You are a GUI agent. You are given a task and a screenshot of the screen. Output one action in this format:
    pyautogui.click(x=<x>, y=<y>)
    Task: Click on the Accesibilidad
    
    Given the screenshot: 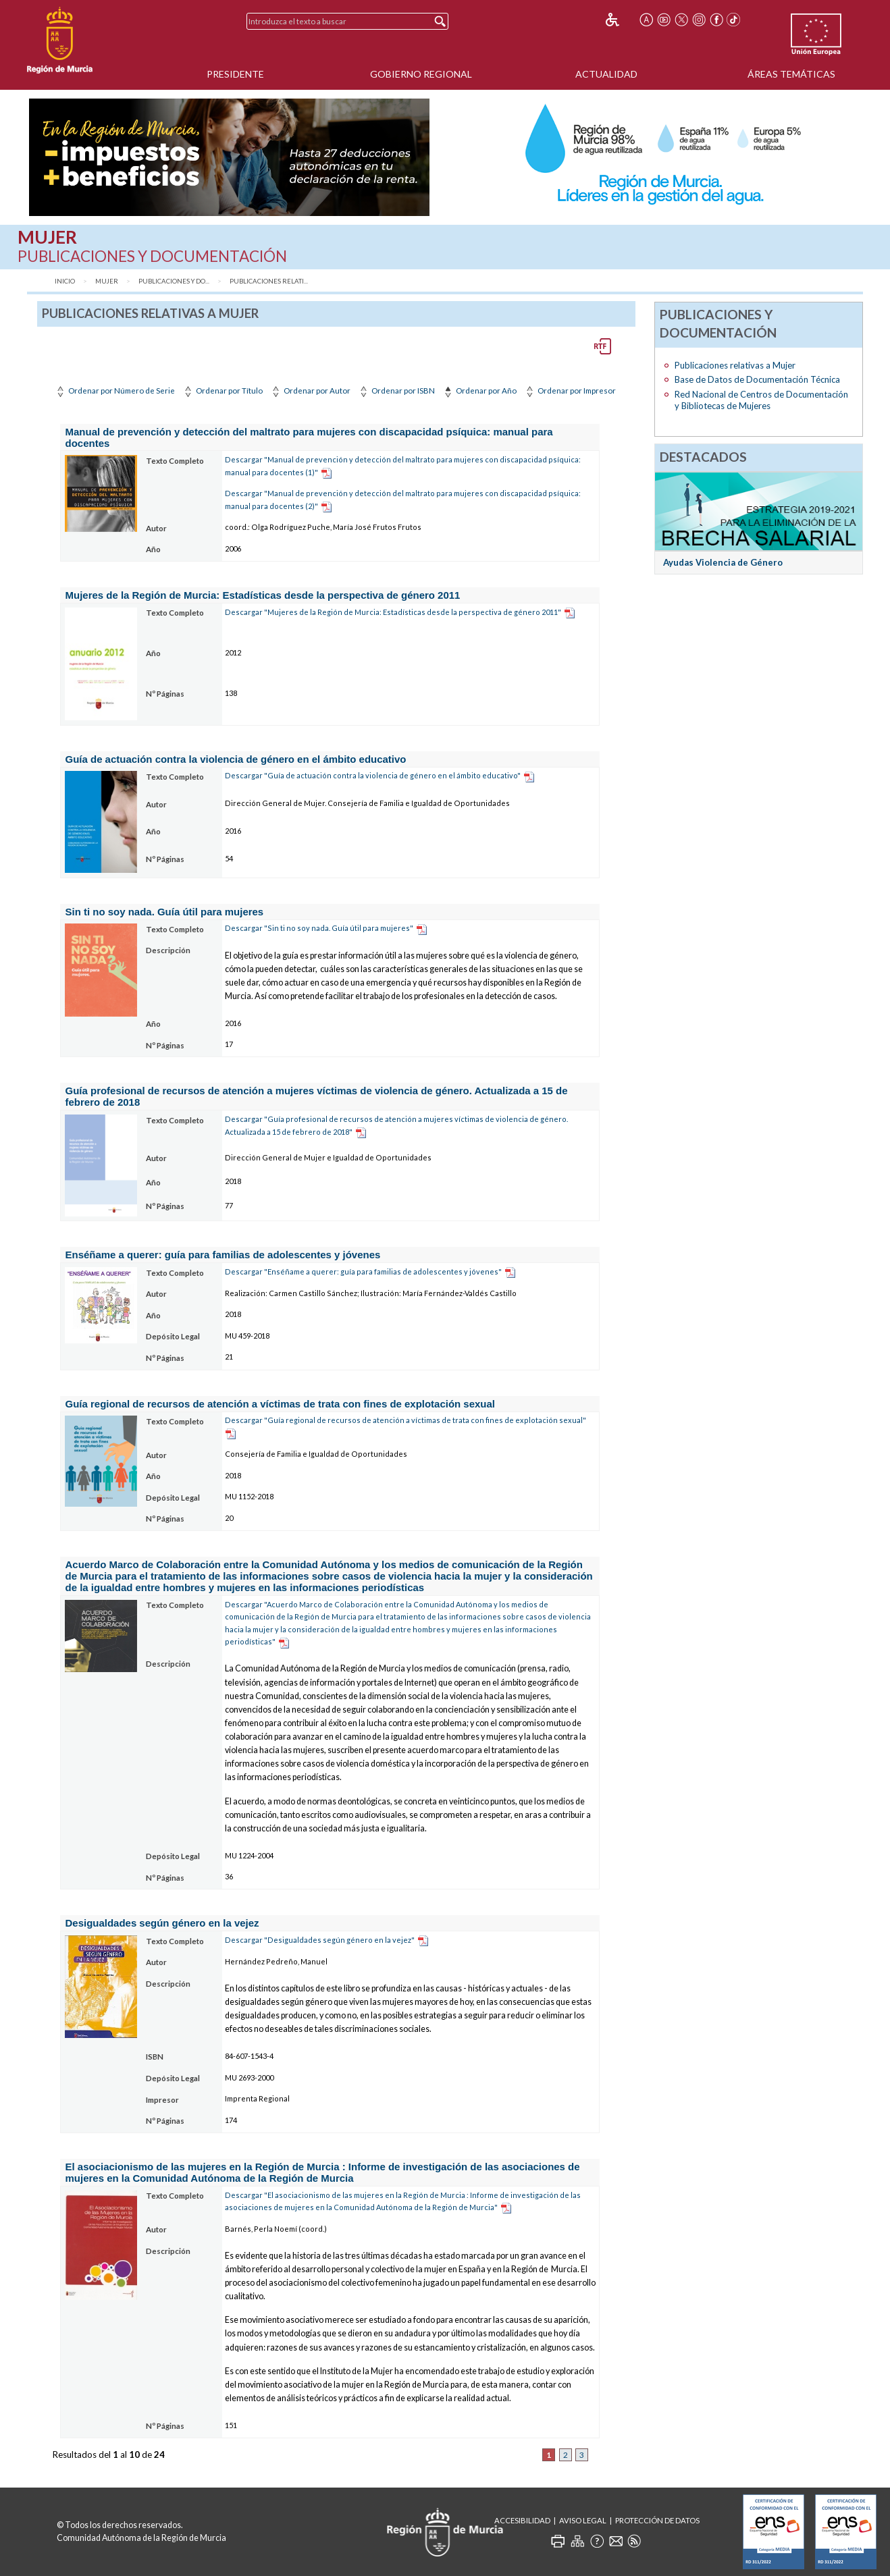 What is the action you would take?
    pyautogui.click(x=522, y=2520)
    